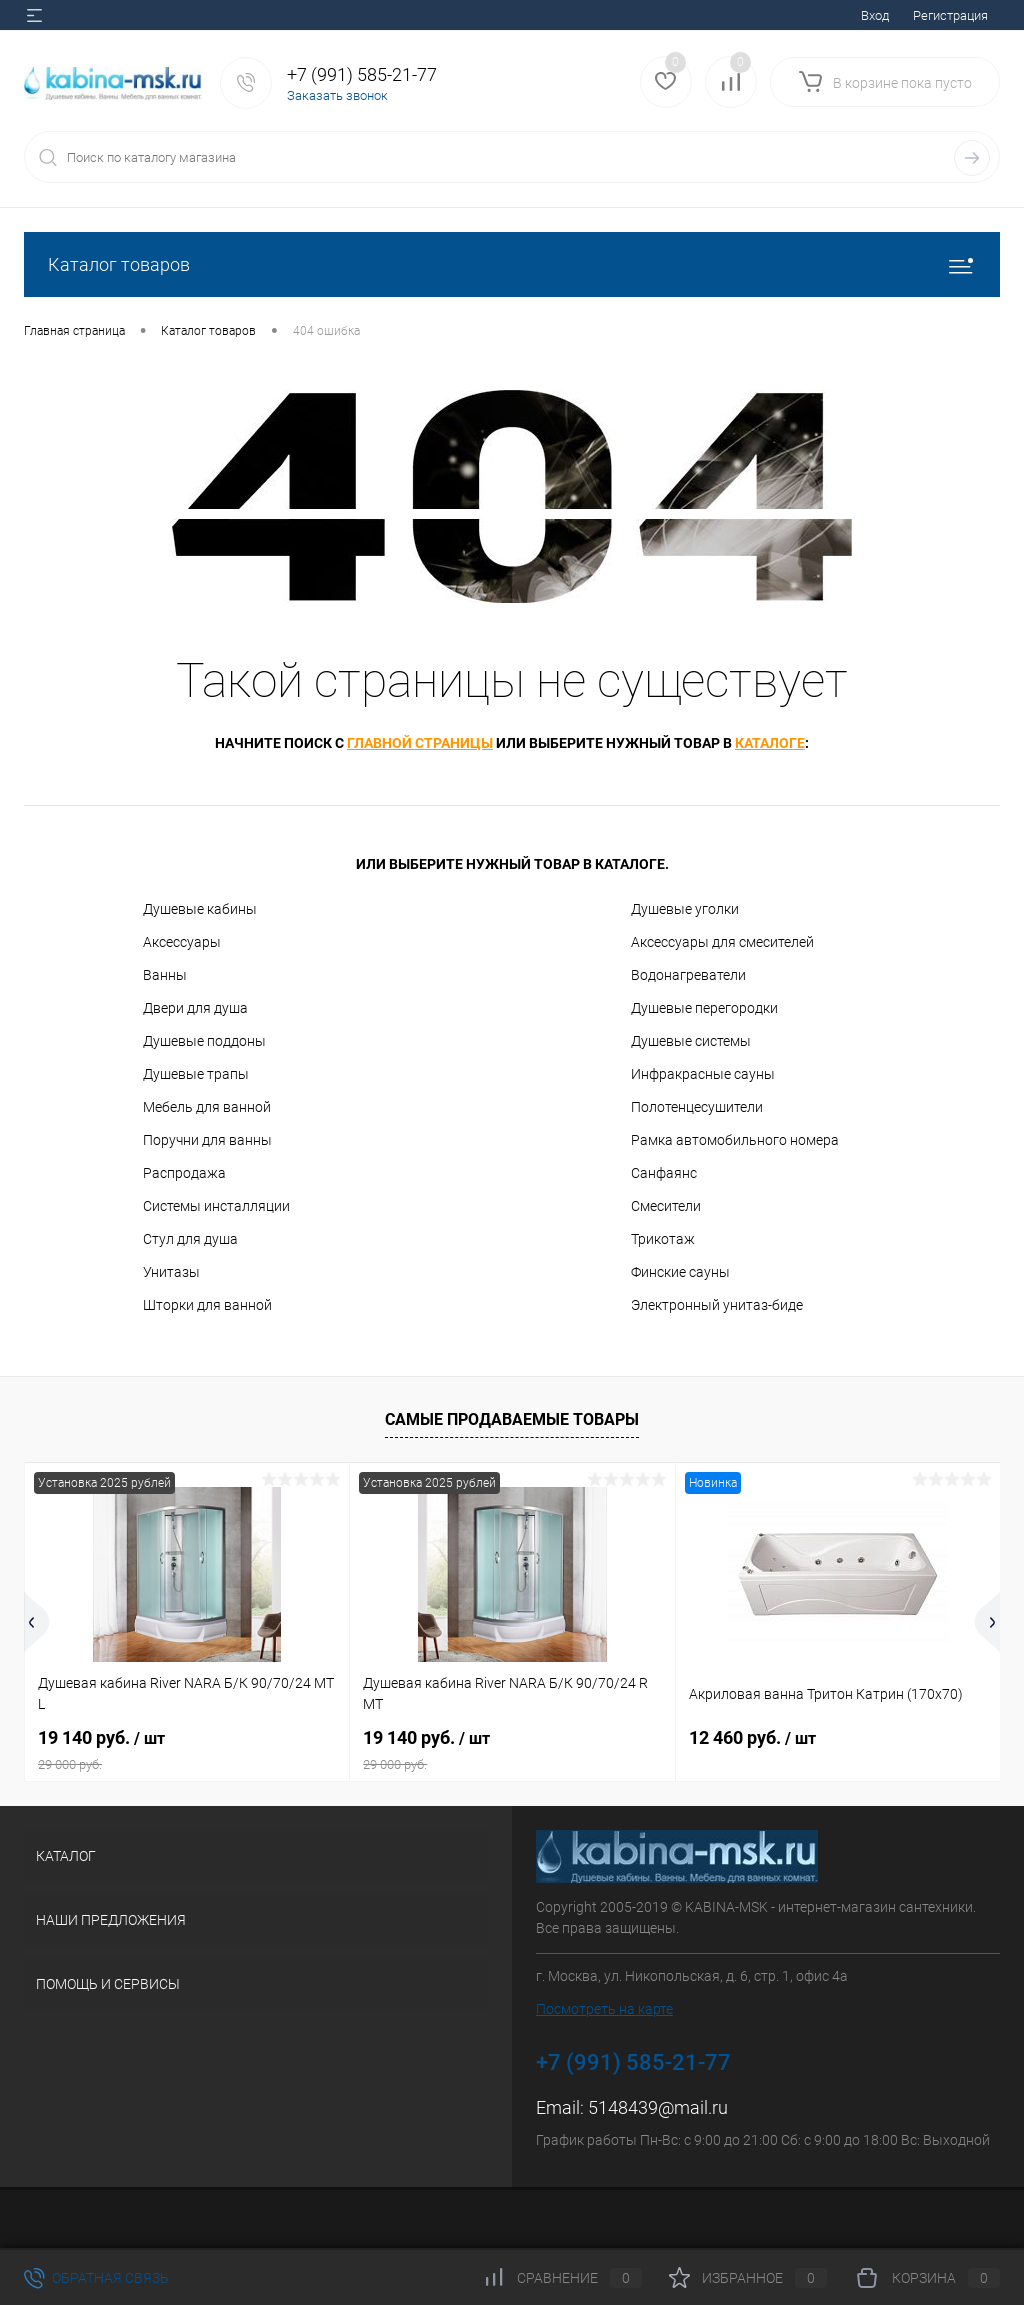  What do you see at coordinates (187, 1750) in the screenshot?
I see `19 140 руб.` at bounding box center [187, 1750].